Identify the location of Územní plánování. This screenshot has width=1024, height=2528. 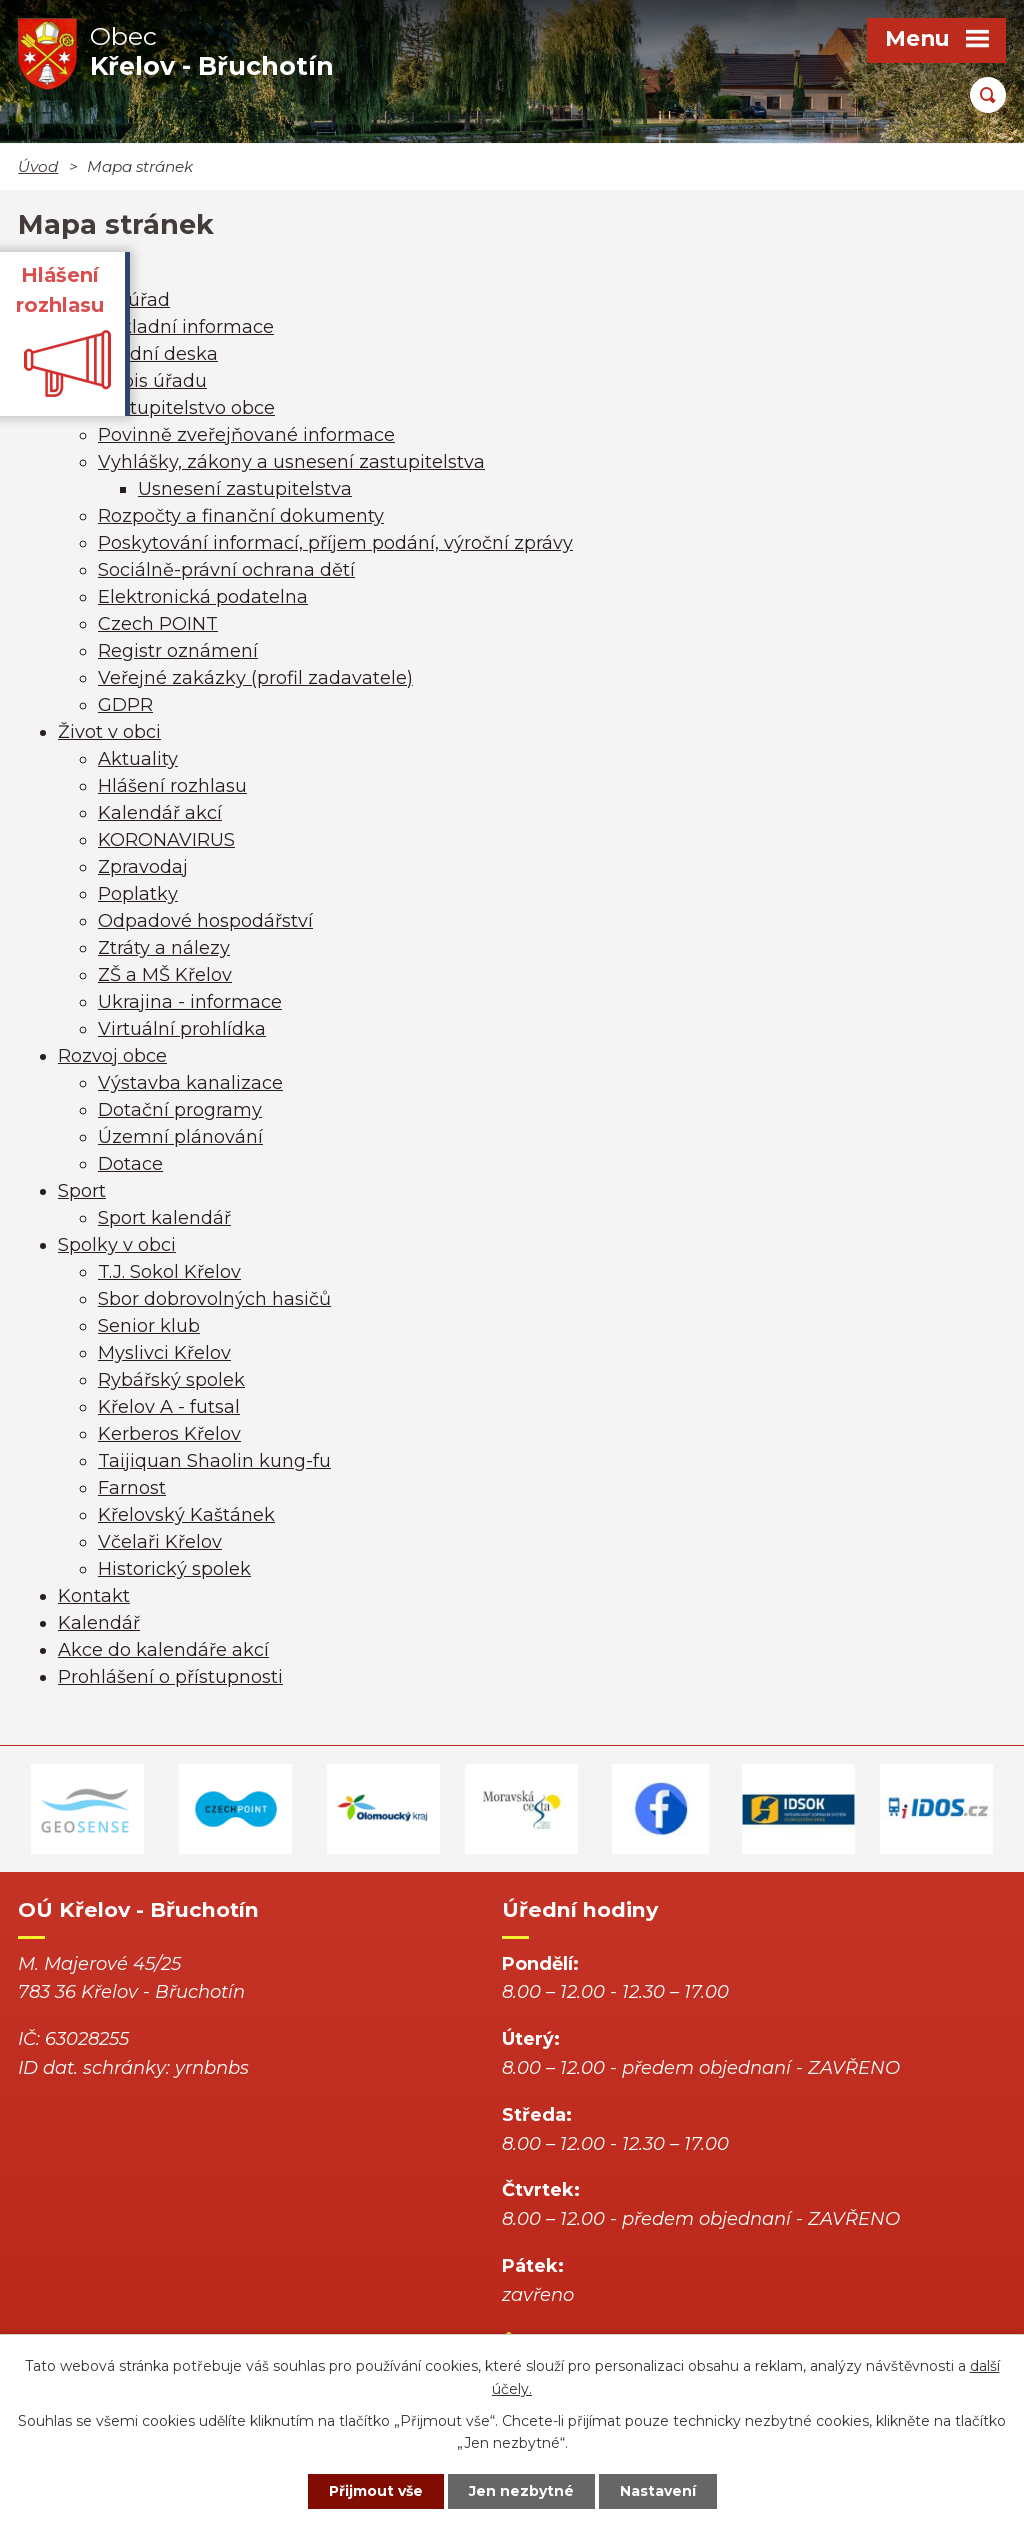
(180, 1137).